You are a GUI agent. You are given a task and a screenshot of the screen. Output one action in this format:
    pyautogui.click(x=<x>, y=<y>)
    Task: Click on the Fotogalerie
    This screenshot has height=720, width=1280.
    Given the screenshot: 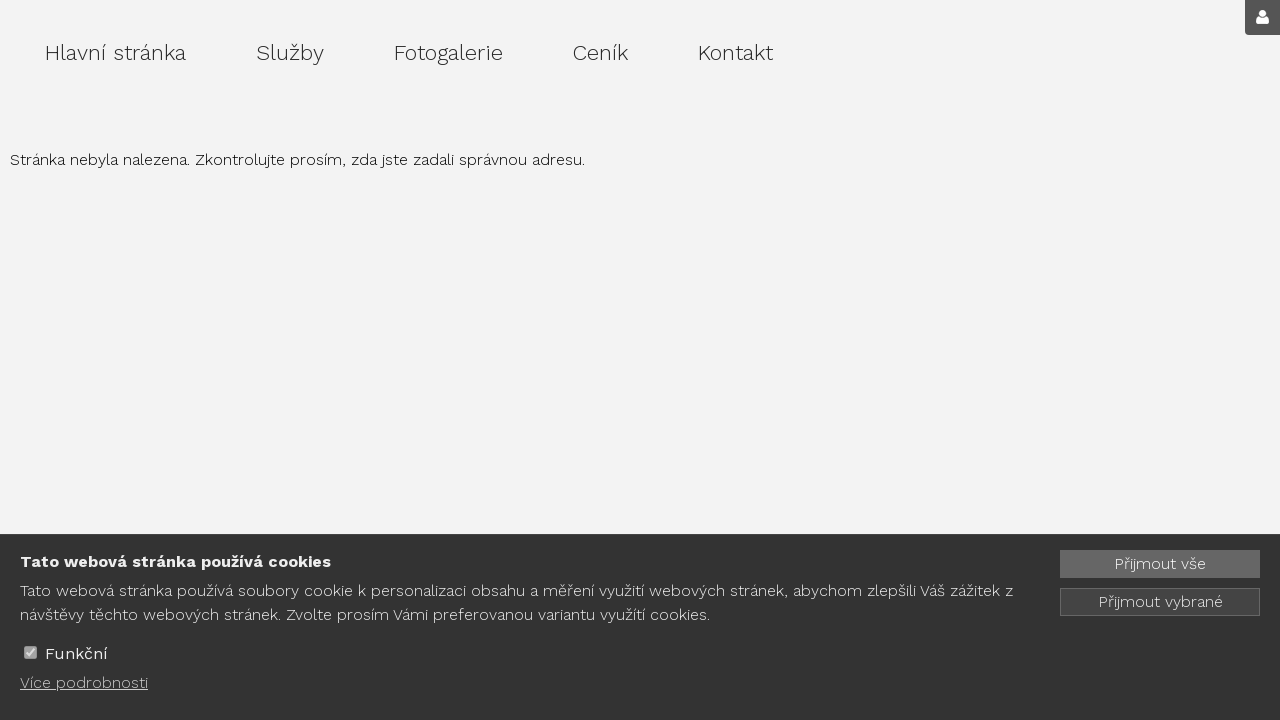 What is the action you would take?
    pyautogui.click(x=448, y=52)
    